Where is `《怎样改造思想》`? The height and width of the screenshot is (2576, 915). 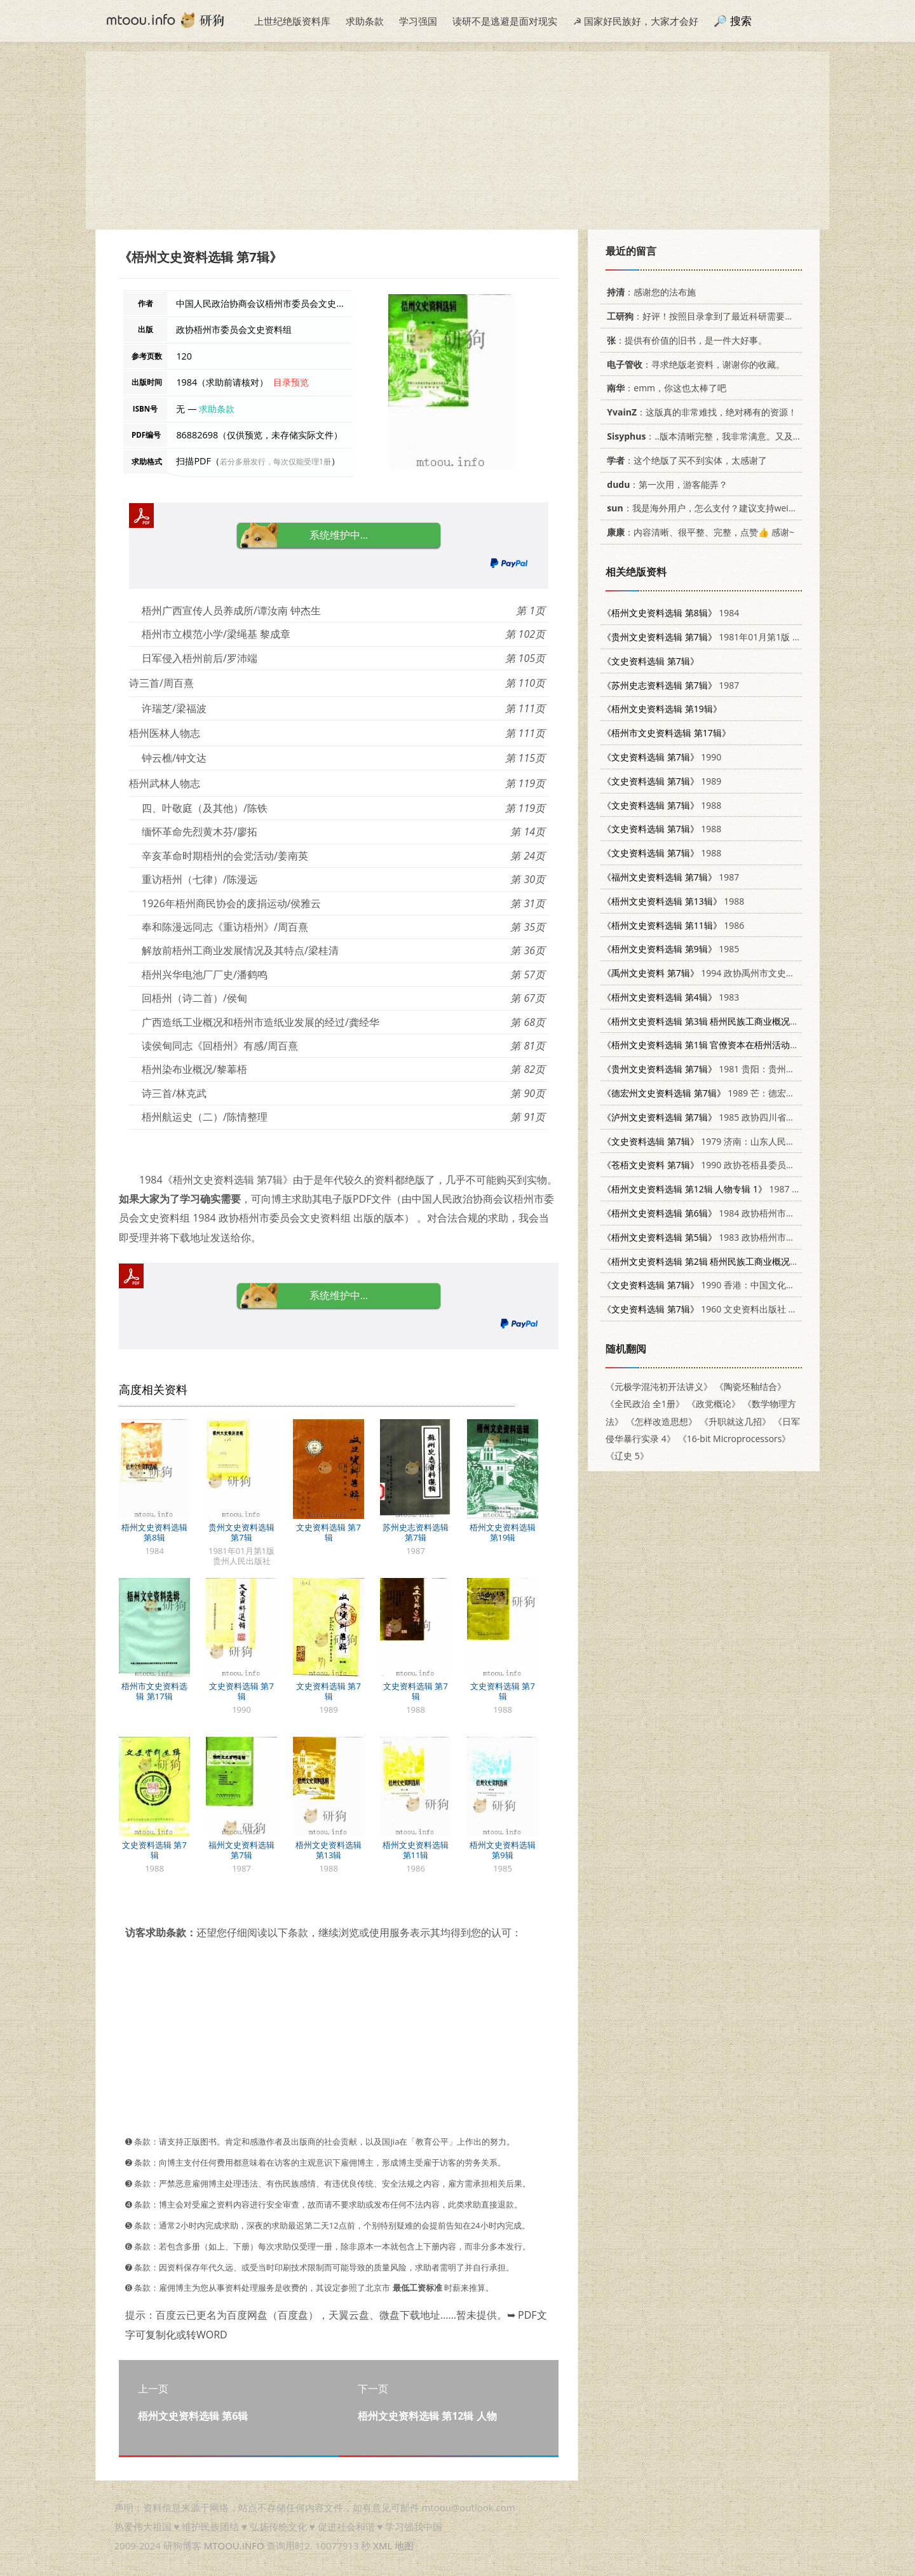 《怎样改造思想》 is located at coordinates (661, 1421).